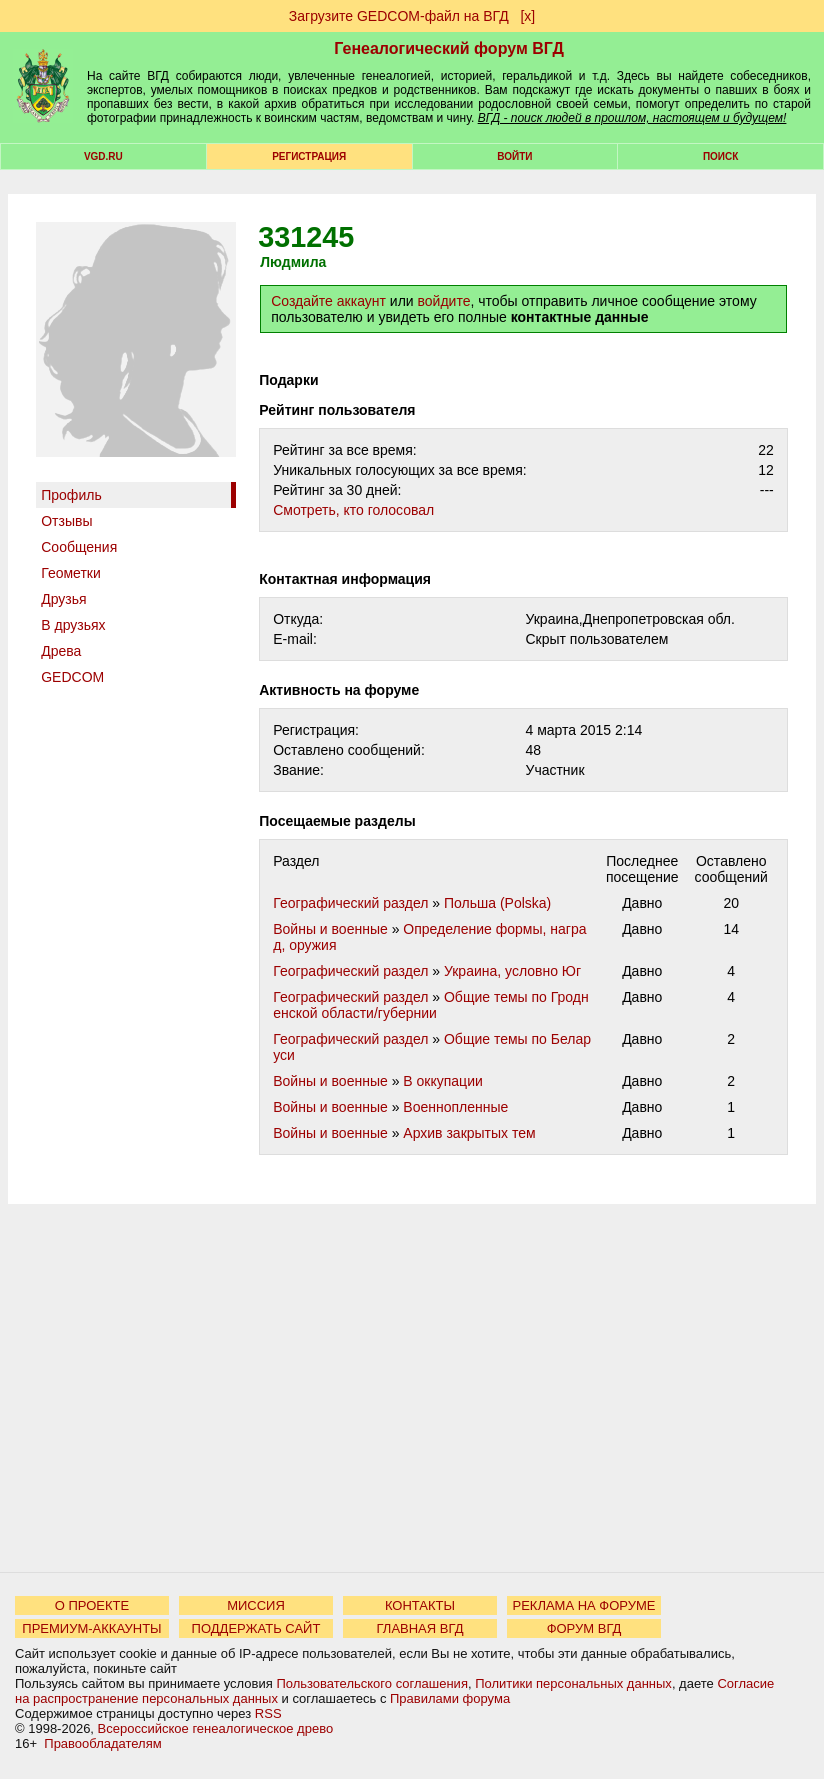 The image size is (824, 1779). What do you see at coordinates (444, 301) in the screenshot?
I see `войдите` at bounding box center [444, 301].